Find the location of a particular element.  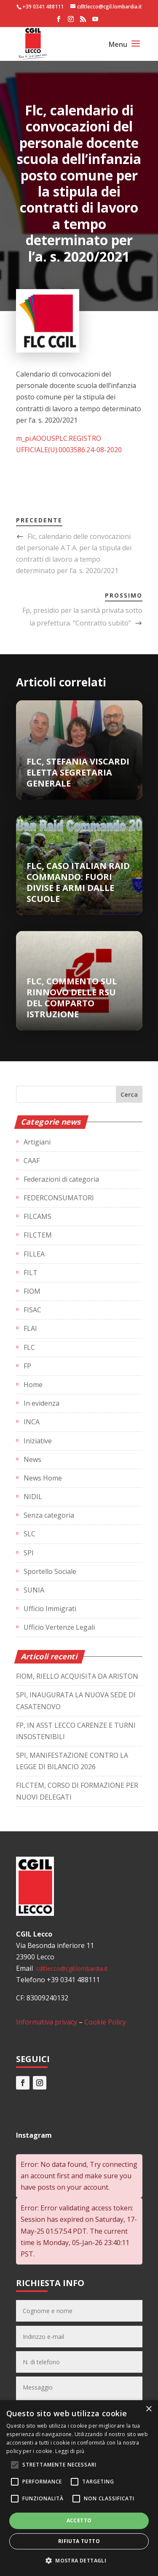

FLC, CASO ITALIAN RAID COMMANDO: FUORI DIVISE E ARMI DALLE SCUOLE is located at coordinates (78, 882).